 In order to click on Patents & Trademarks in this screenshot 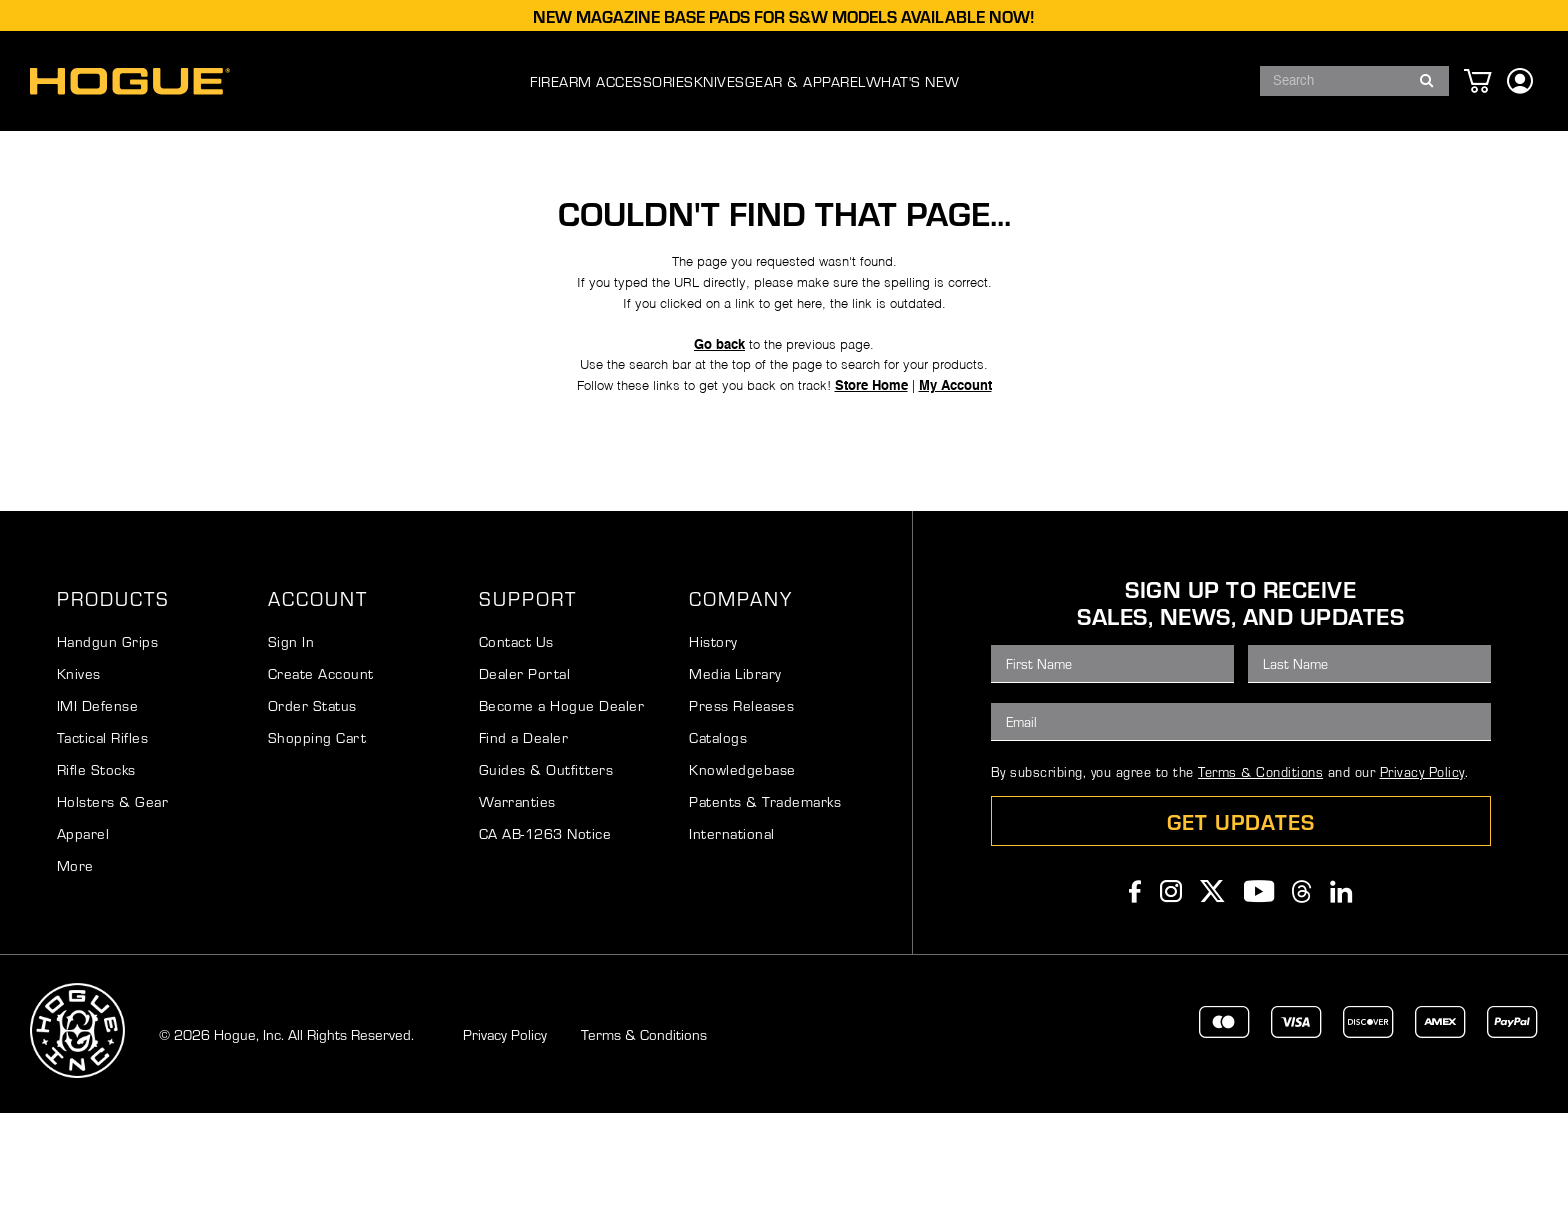, I will do `click(765, 903)`.